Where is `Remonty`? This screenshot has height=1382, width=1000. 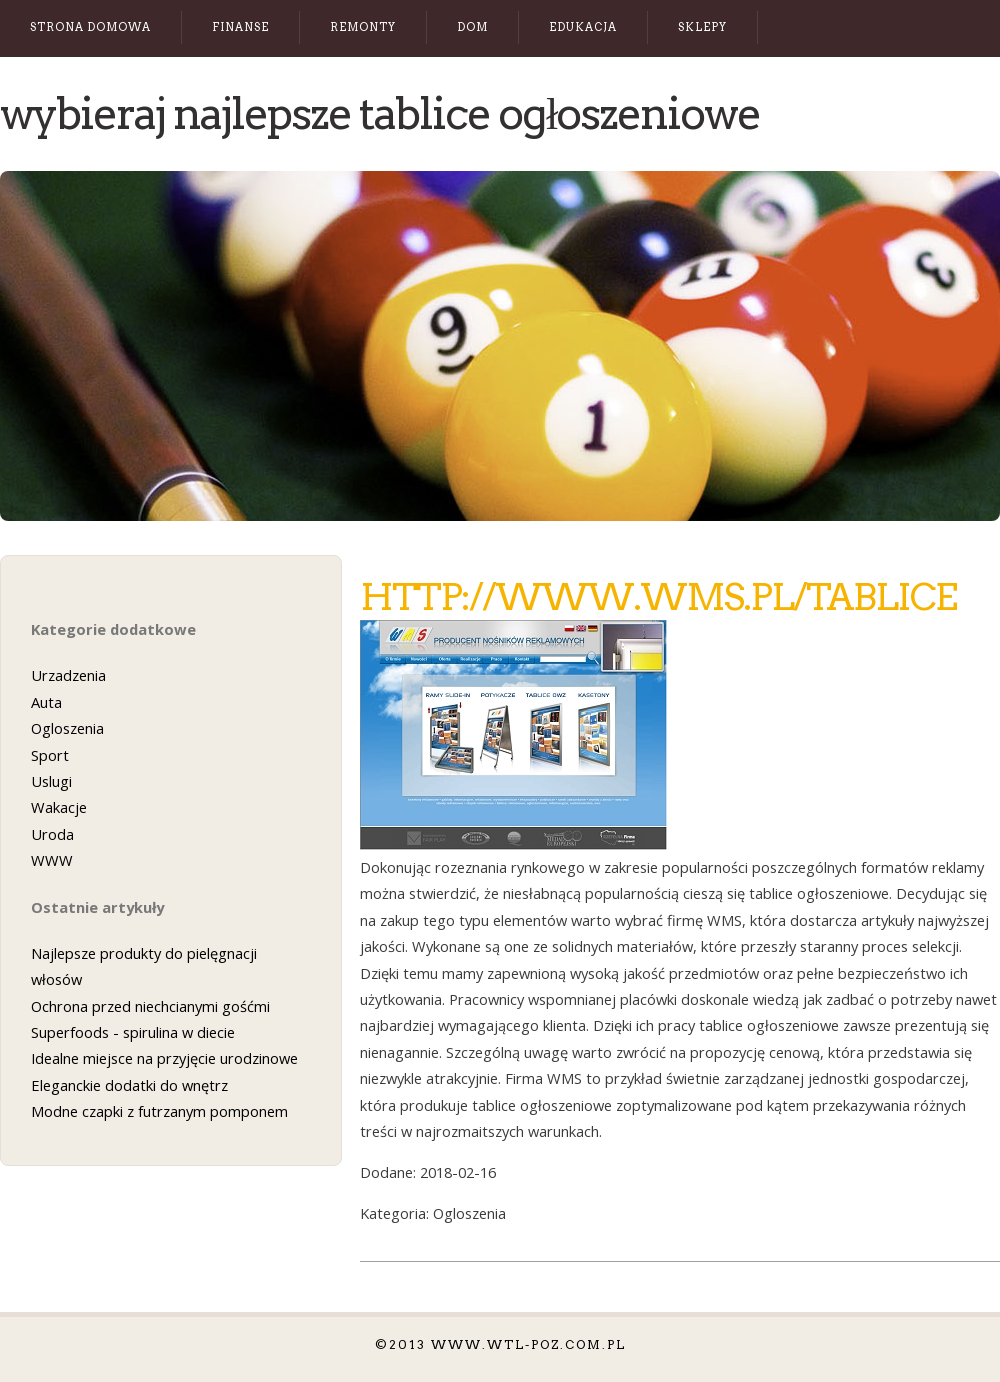 Remonty is located at coordinates (363, 27).